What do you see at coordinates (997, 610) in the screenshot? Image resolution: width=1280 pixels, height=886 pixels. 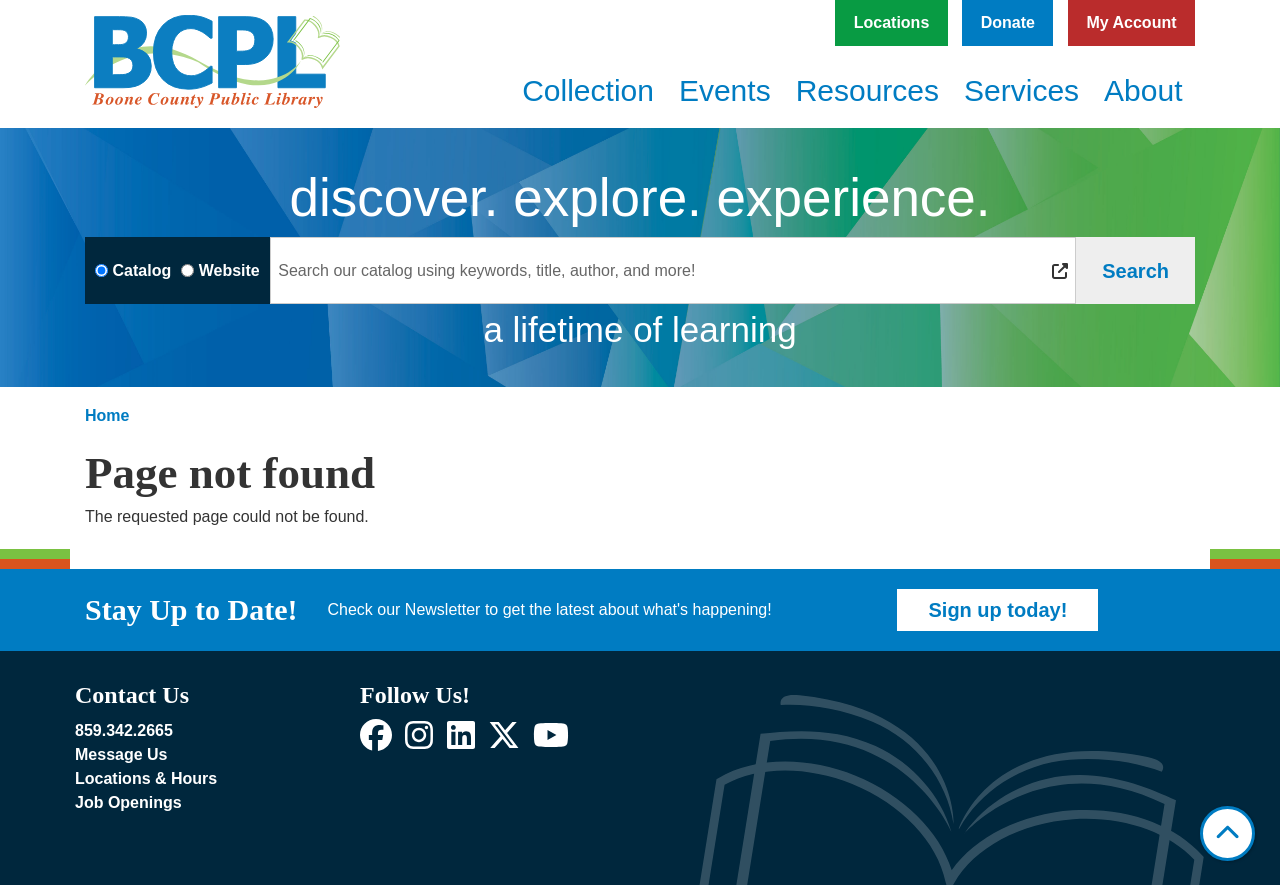 I see `Sign up today!` at bounding box center [997, 610].